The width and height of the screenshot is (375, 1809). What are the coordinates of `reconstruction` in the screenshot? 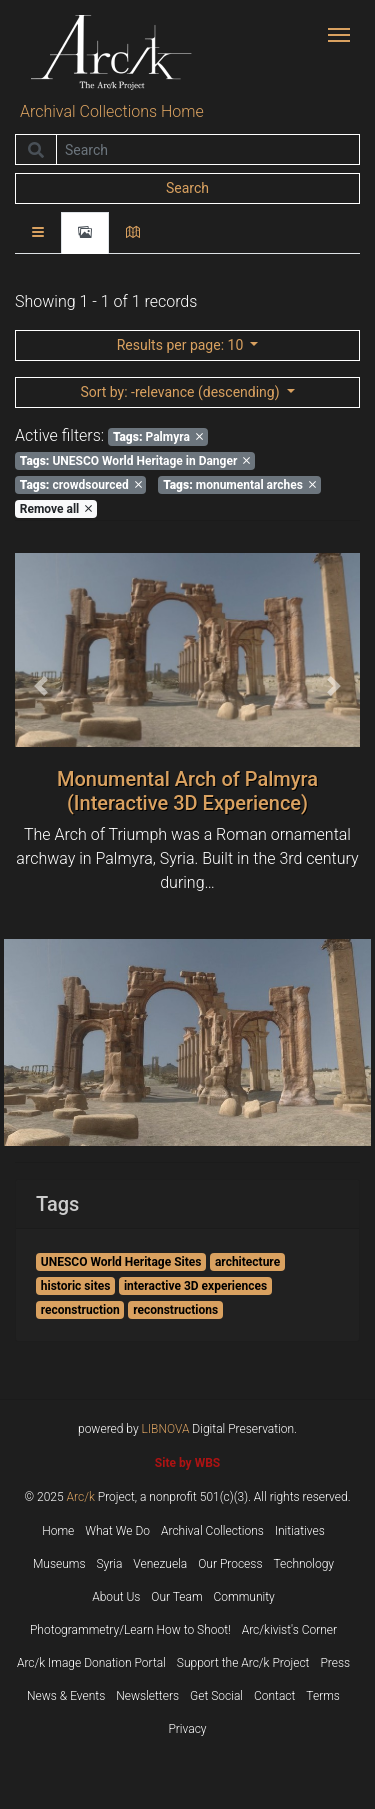 It's located at (80, 1310).